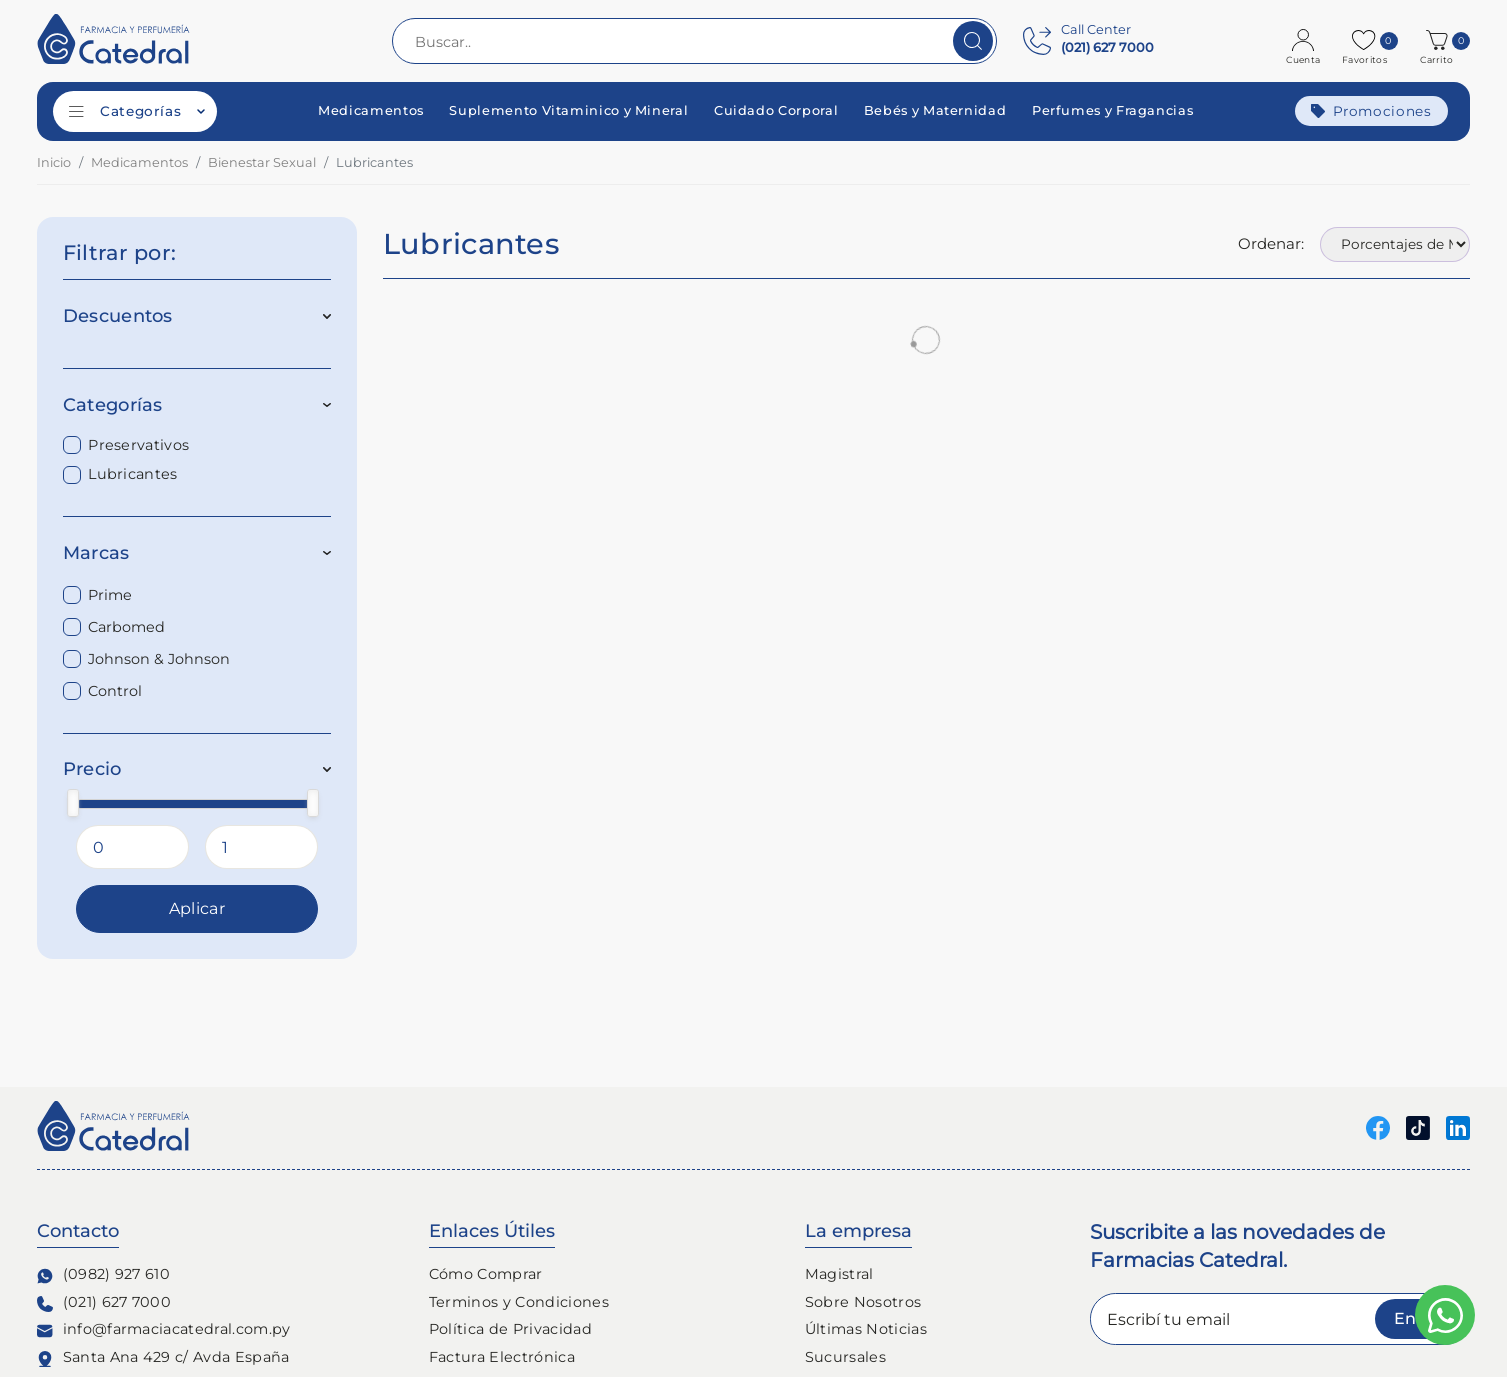 This screenshot has width=1507, height=1377. Describe the element at coordinates (133, 474) in the screenshot. I see `Lubricantes` at that location.